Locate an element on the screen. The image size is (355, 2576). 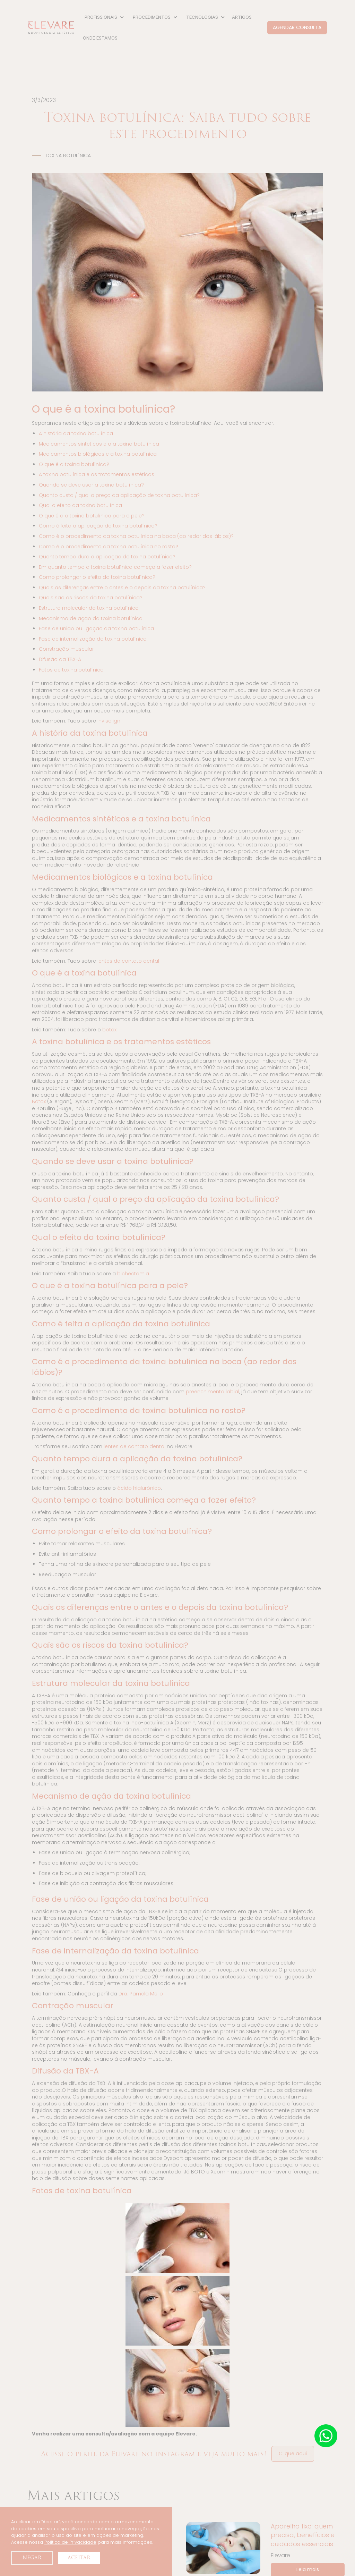
ácido hialurônico is located at coordinates (139, 1488).